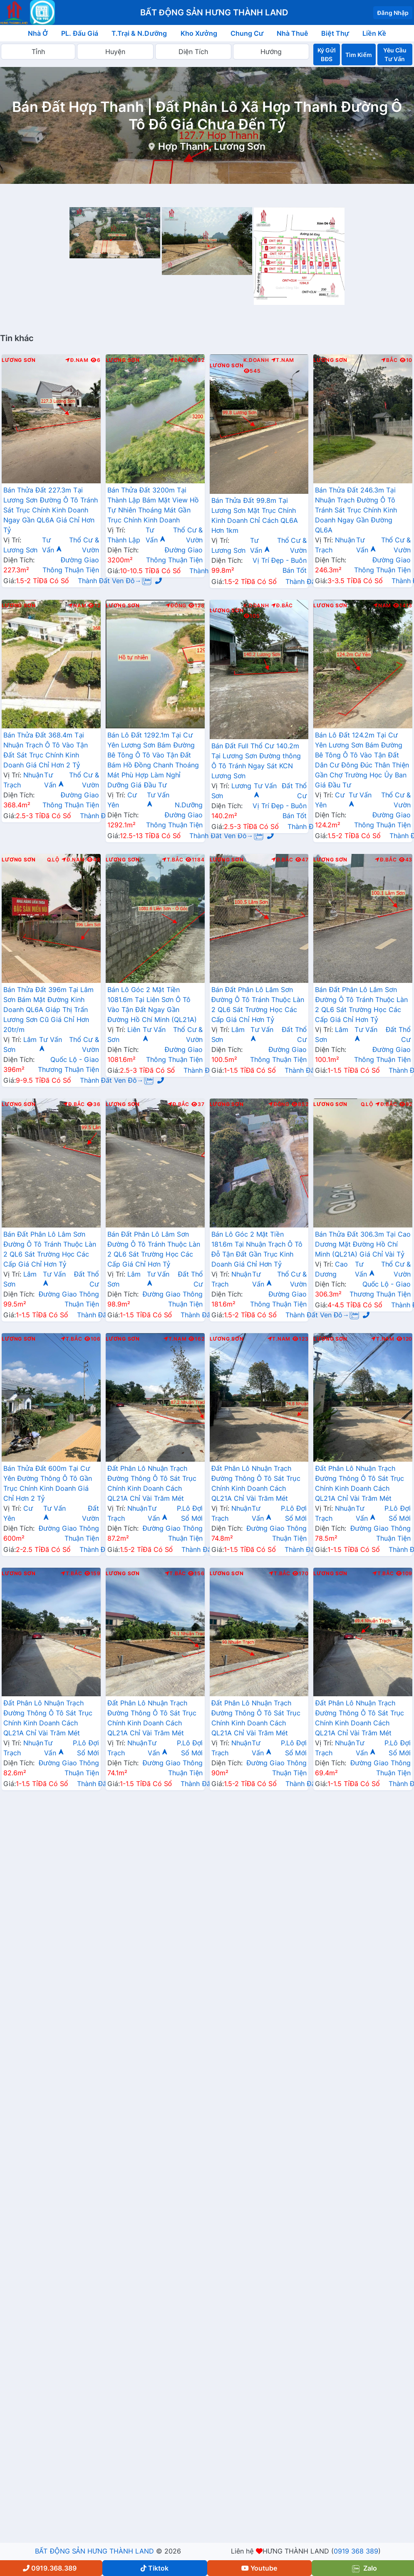  What do you see at coordinates (326, 54) in the screenshot?
I see `Ký Gửi BĐS` at bounding box center [326, 54].